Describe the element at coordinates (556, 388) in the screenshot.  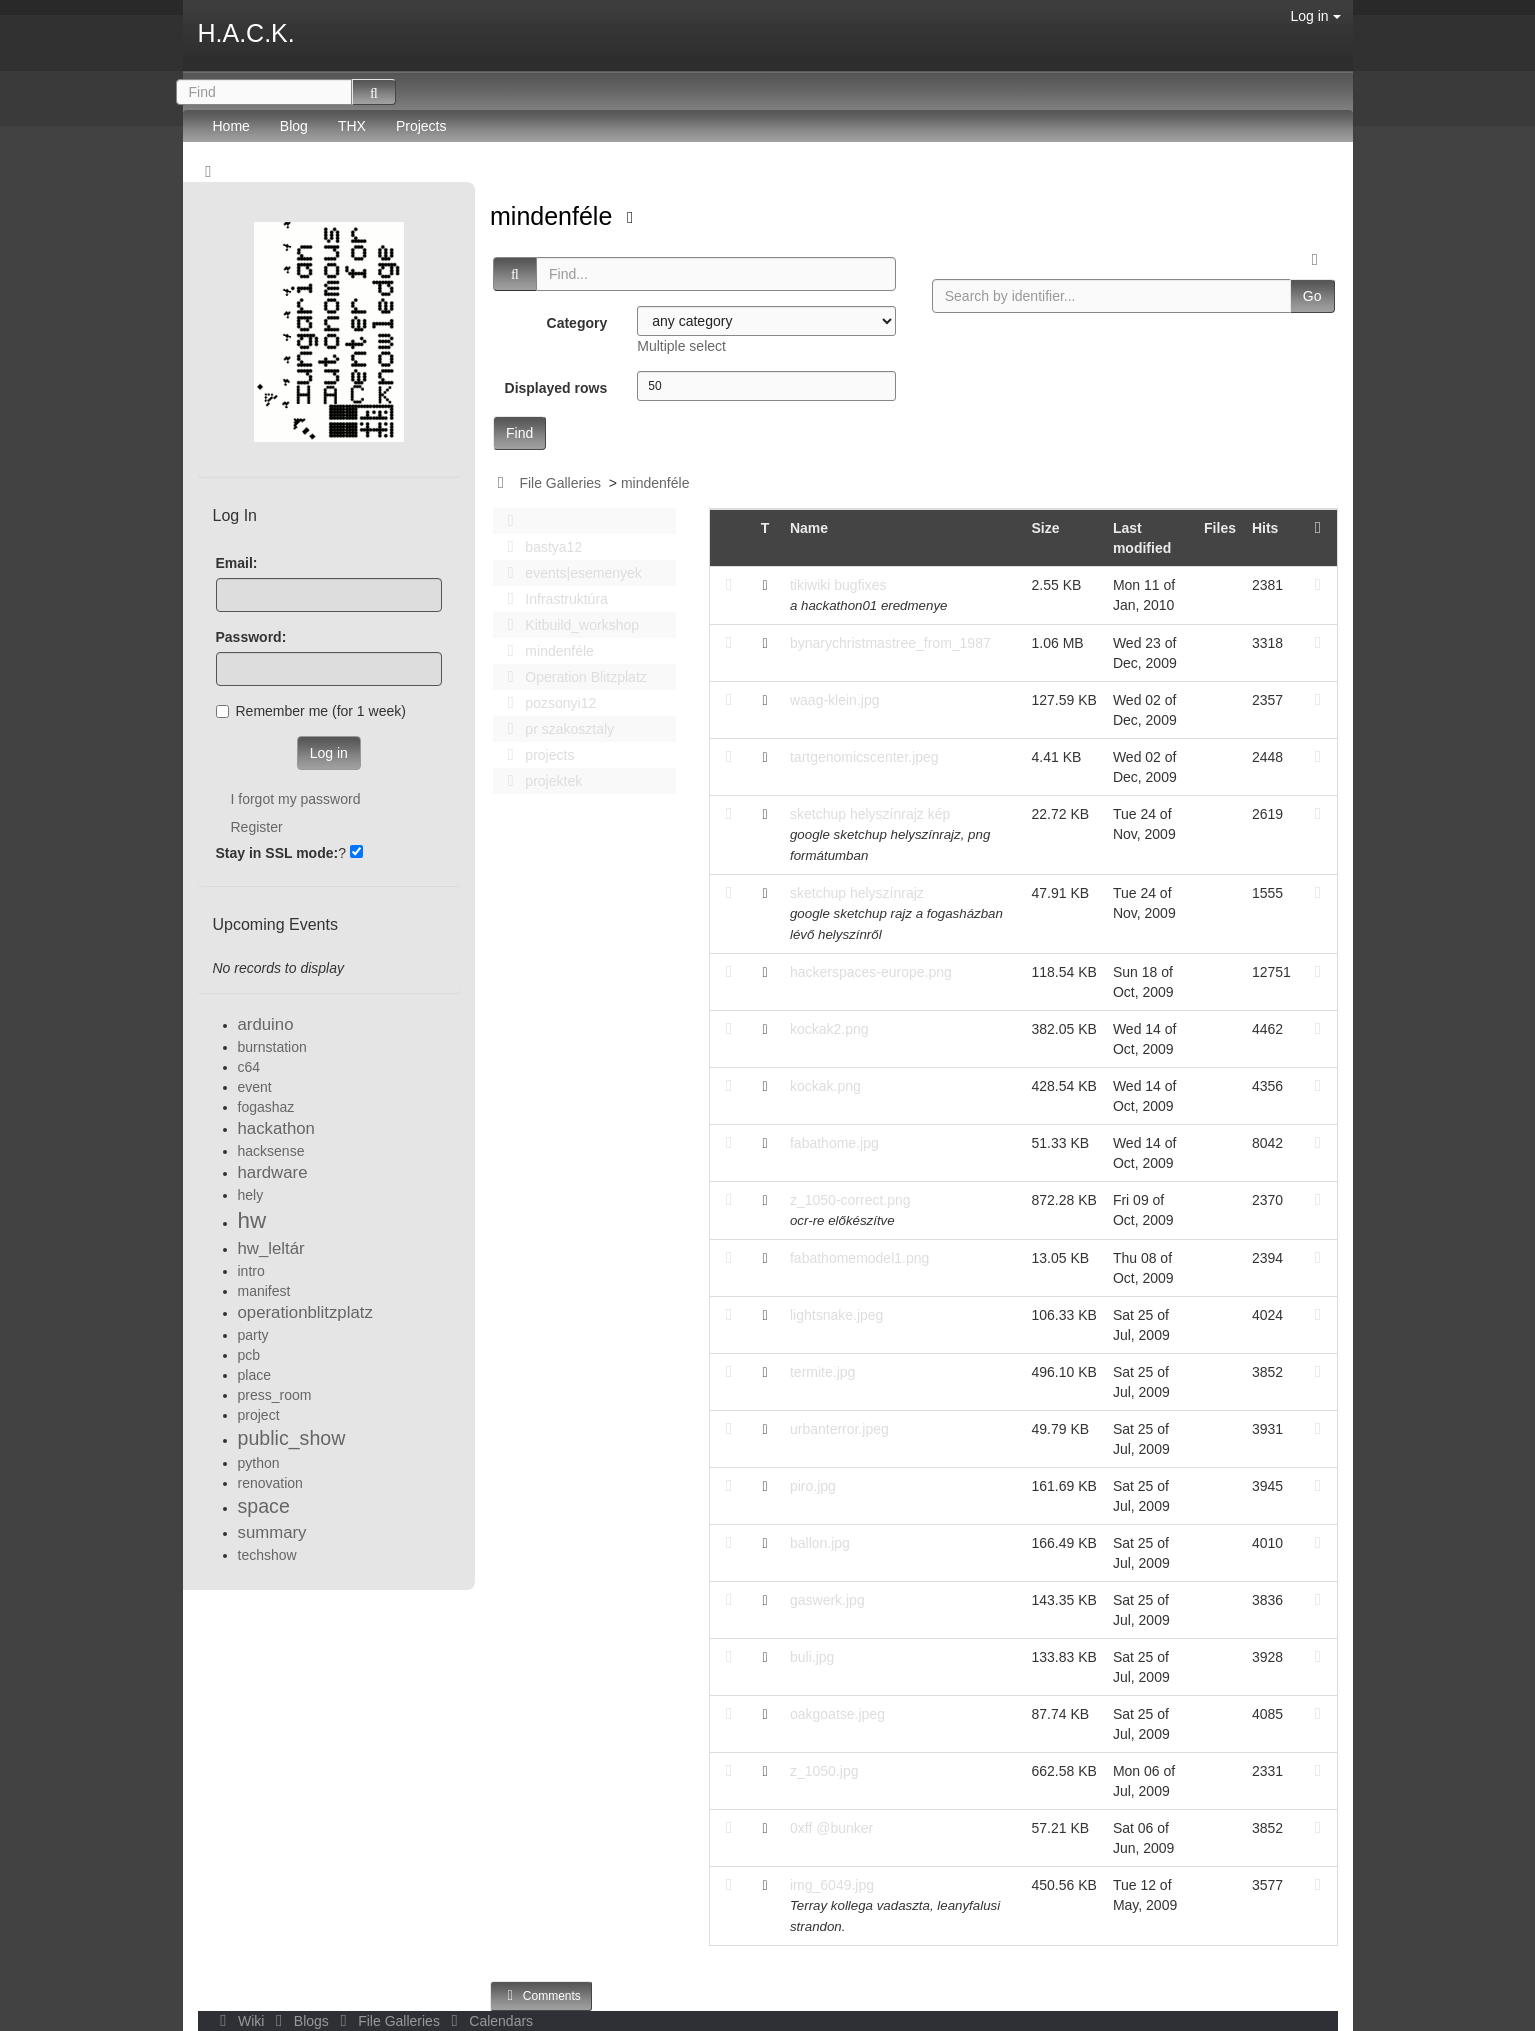
I see `Displayed rows` at that location.